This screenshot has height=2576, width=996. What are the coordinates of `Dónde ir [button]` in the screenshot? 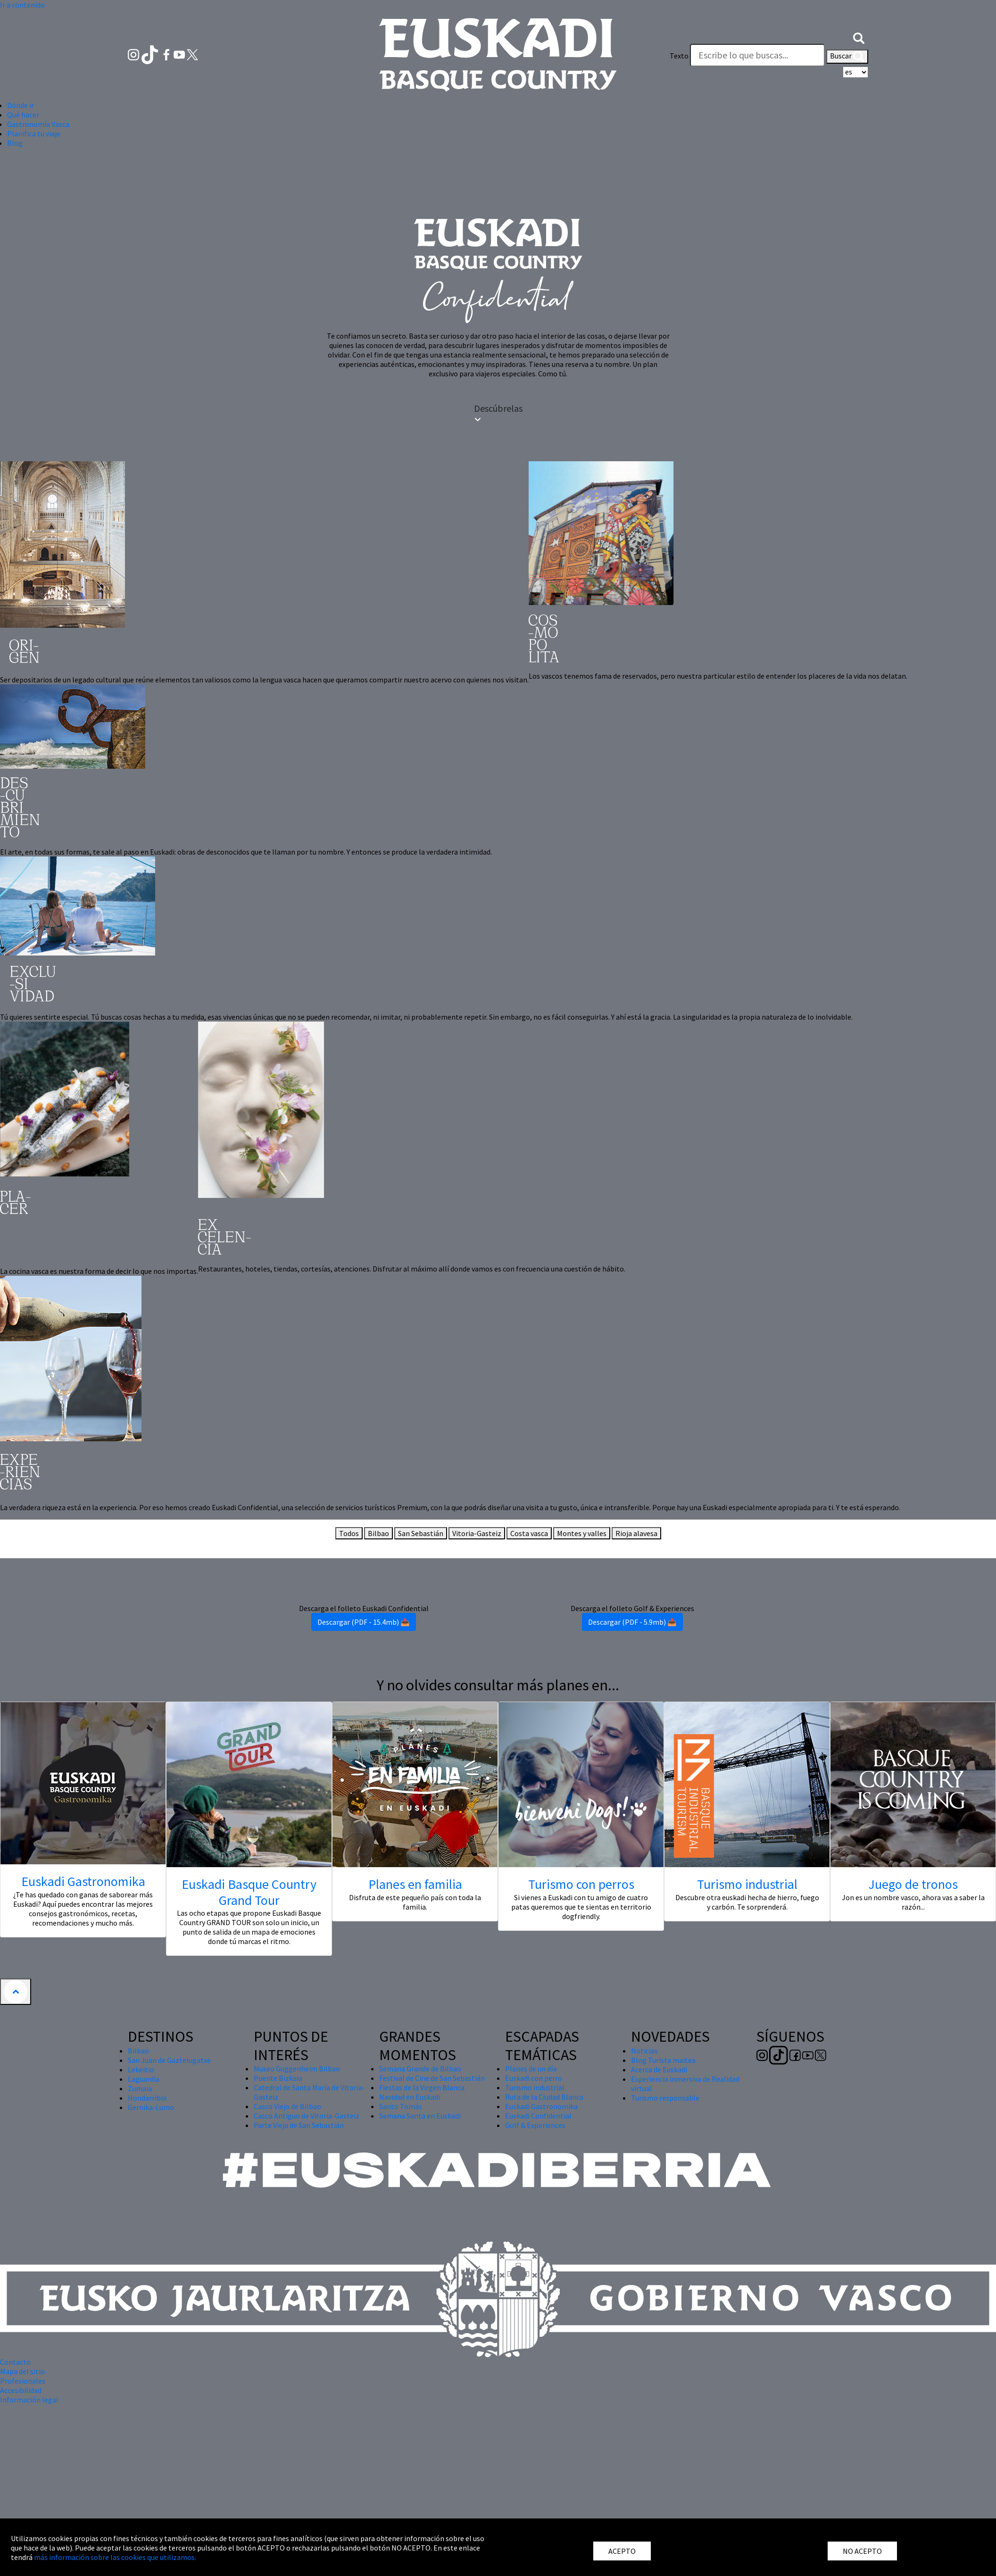 It's located at (20, 105).